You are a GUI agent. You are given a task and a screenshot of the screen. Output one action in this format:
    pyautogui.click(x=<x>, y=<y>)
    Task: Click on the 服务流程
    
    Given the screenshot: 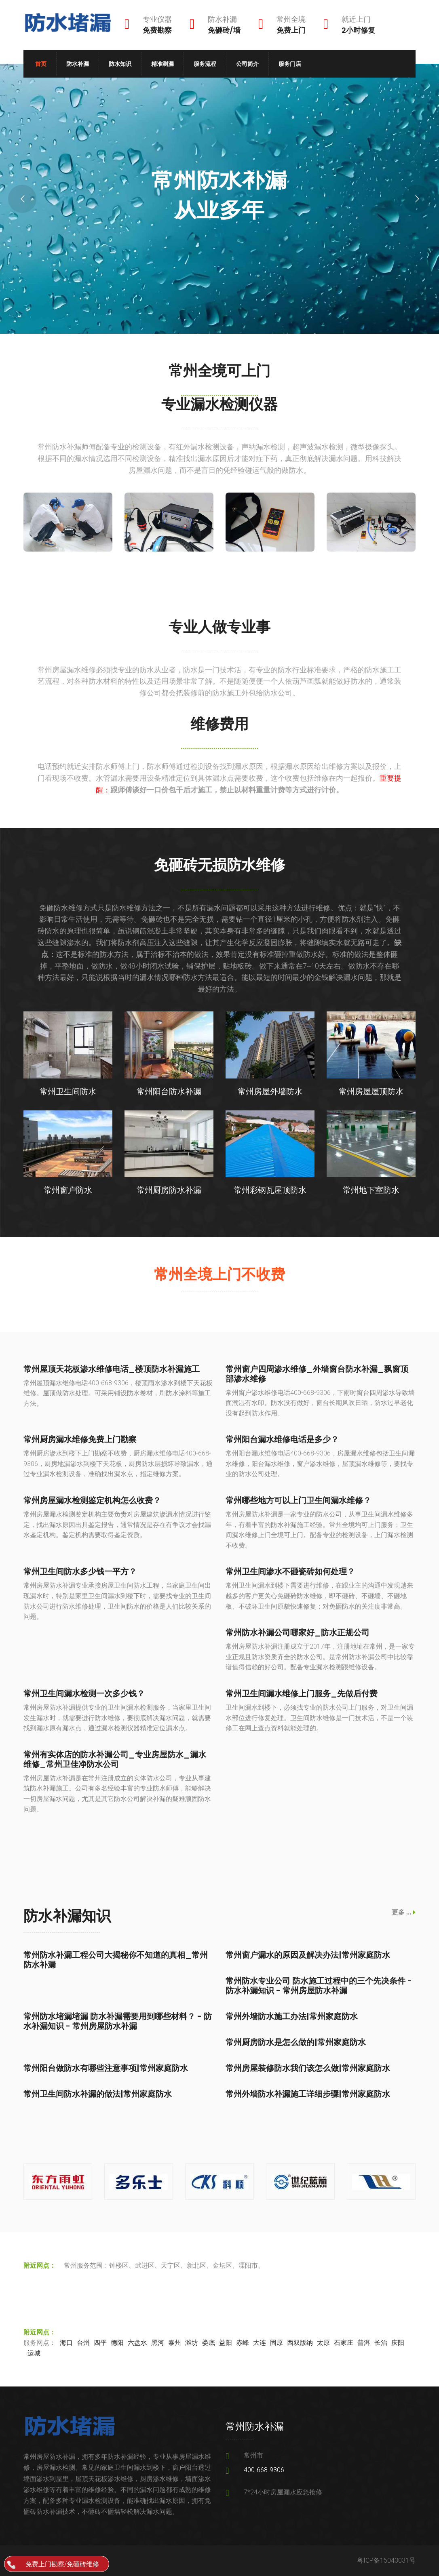 What is the action you would take?
    pyautogui.click(x=205, y=64)
    